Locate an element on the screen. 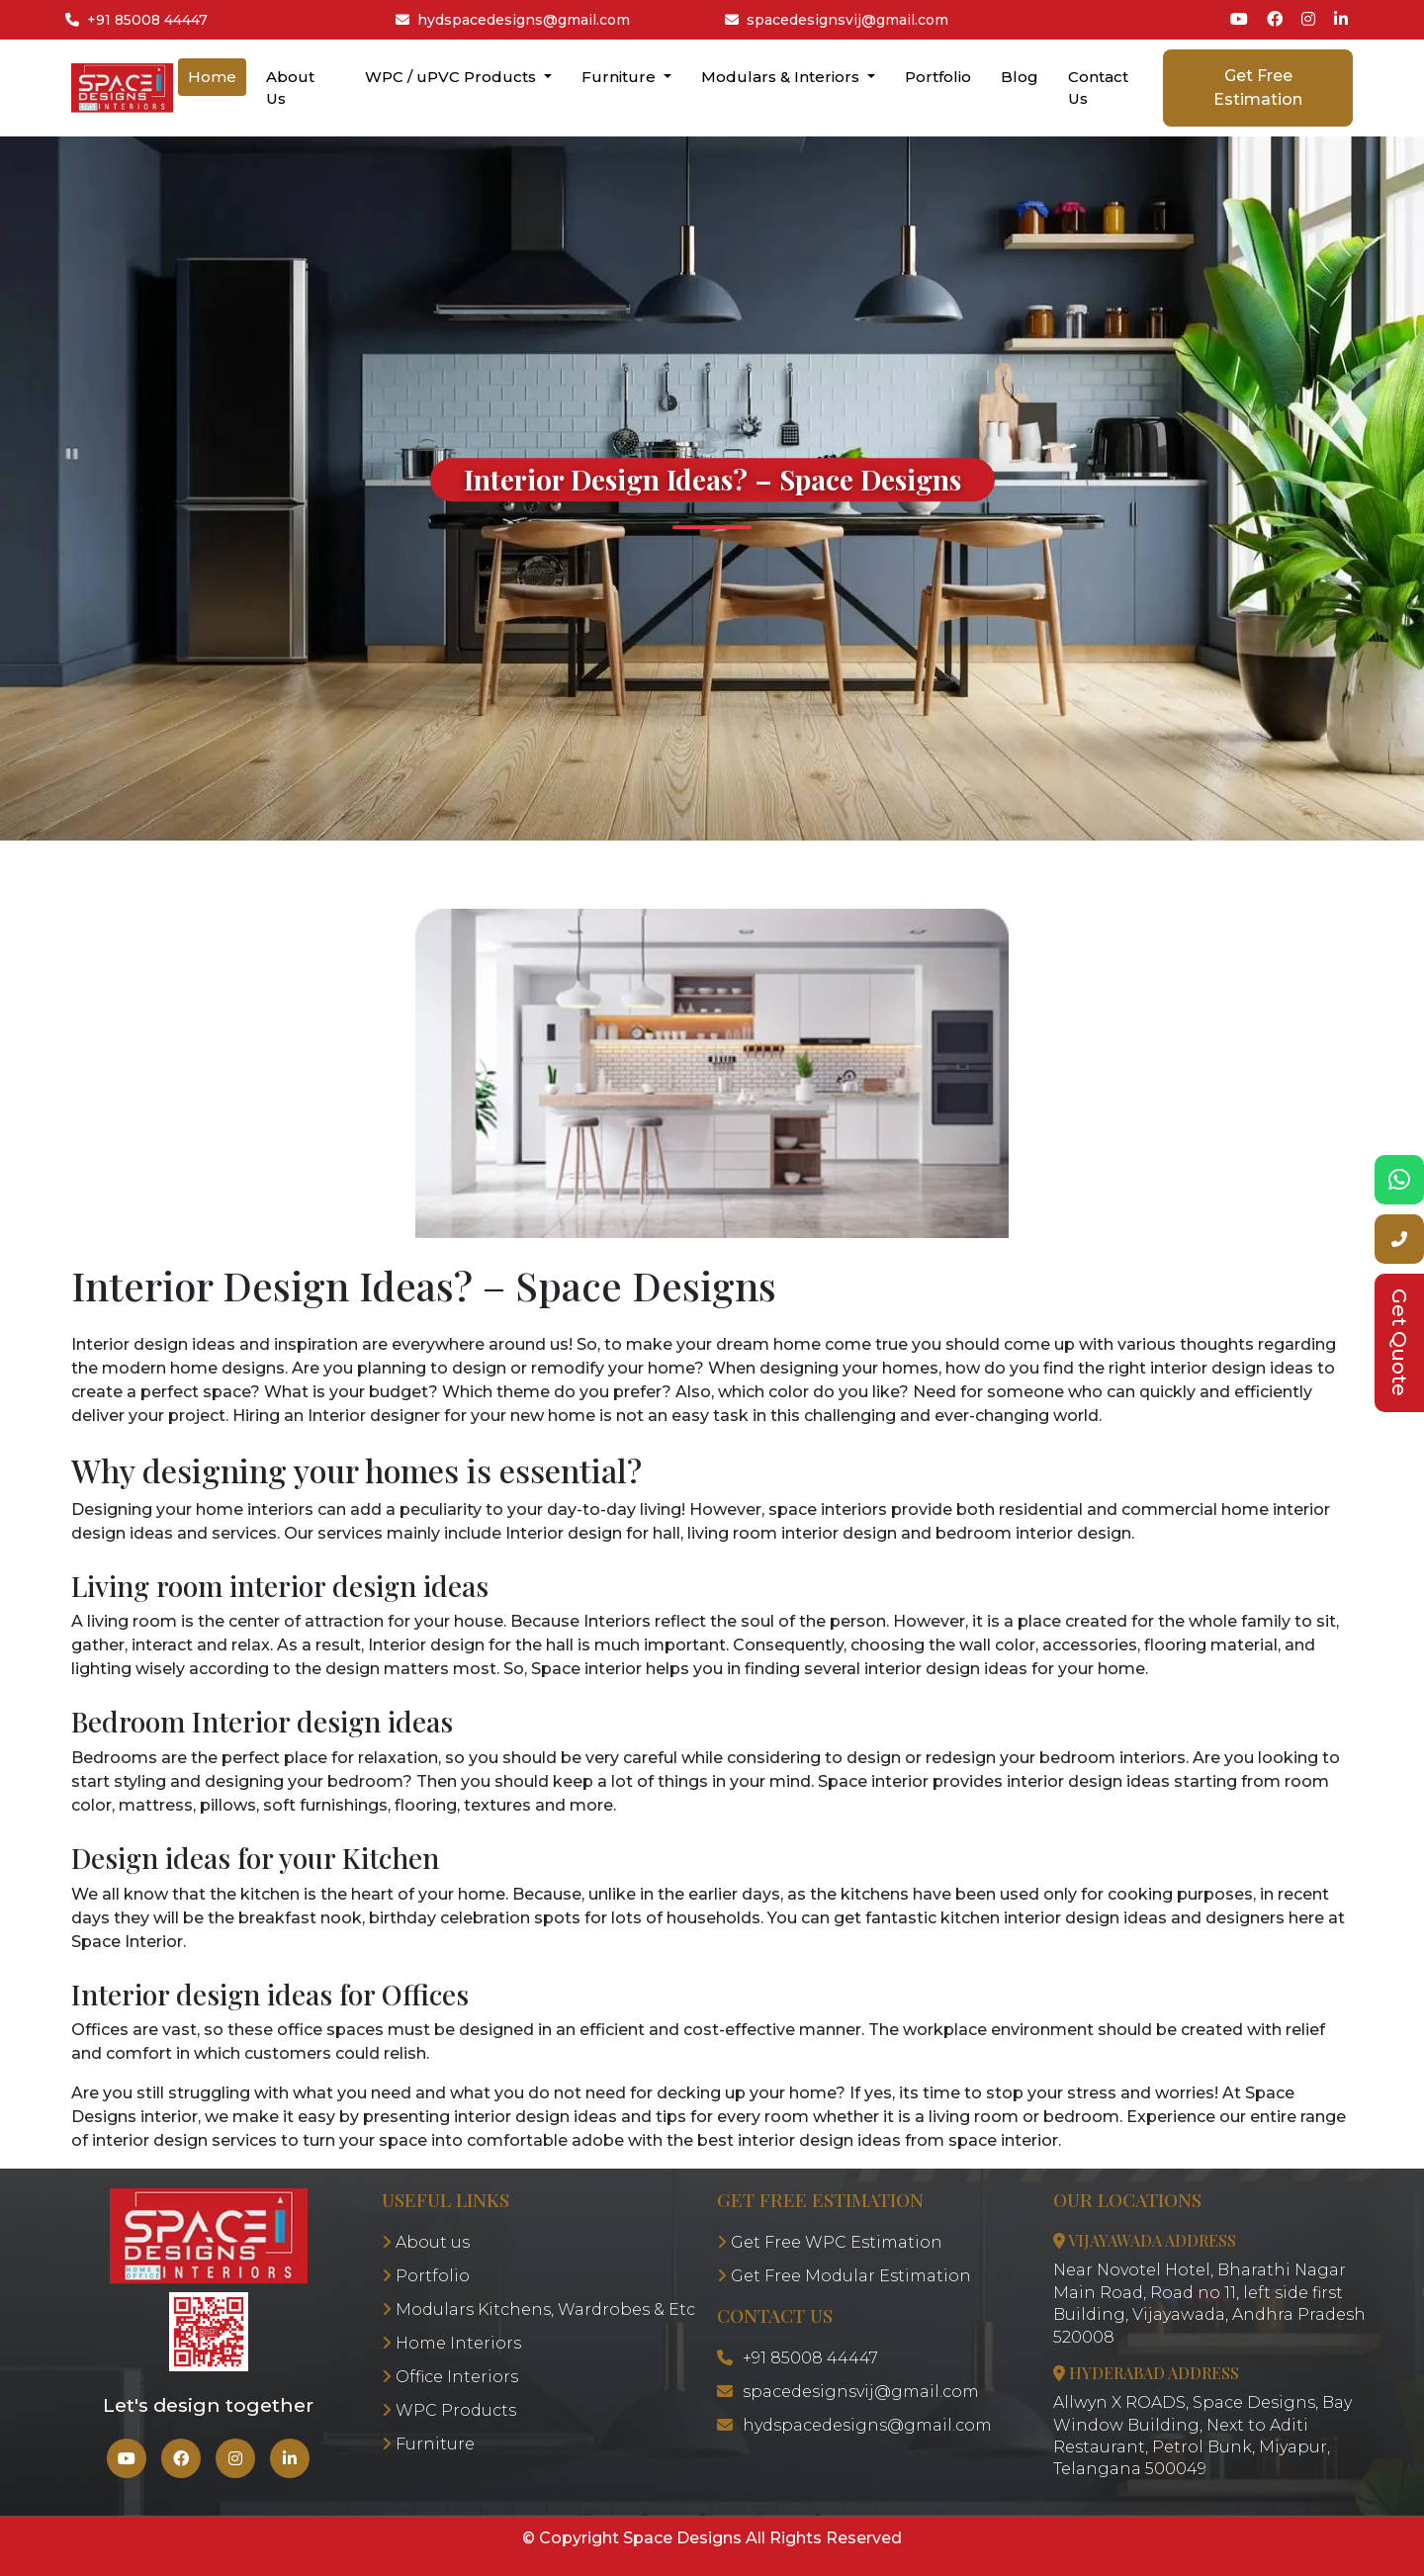  Modulars & Interiors [button] is located at coordinates (782, 76).